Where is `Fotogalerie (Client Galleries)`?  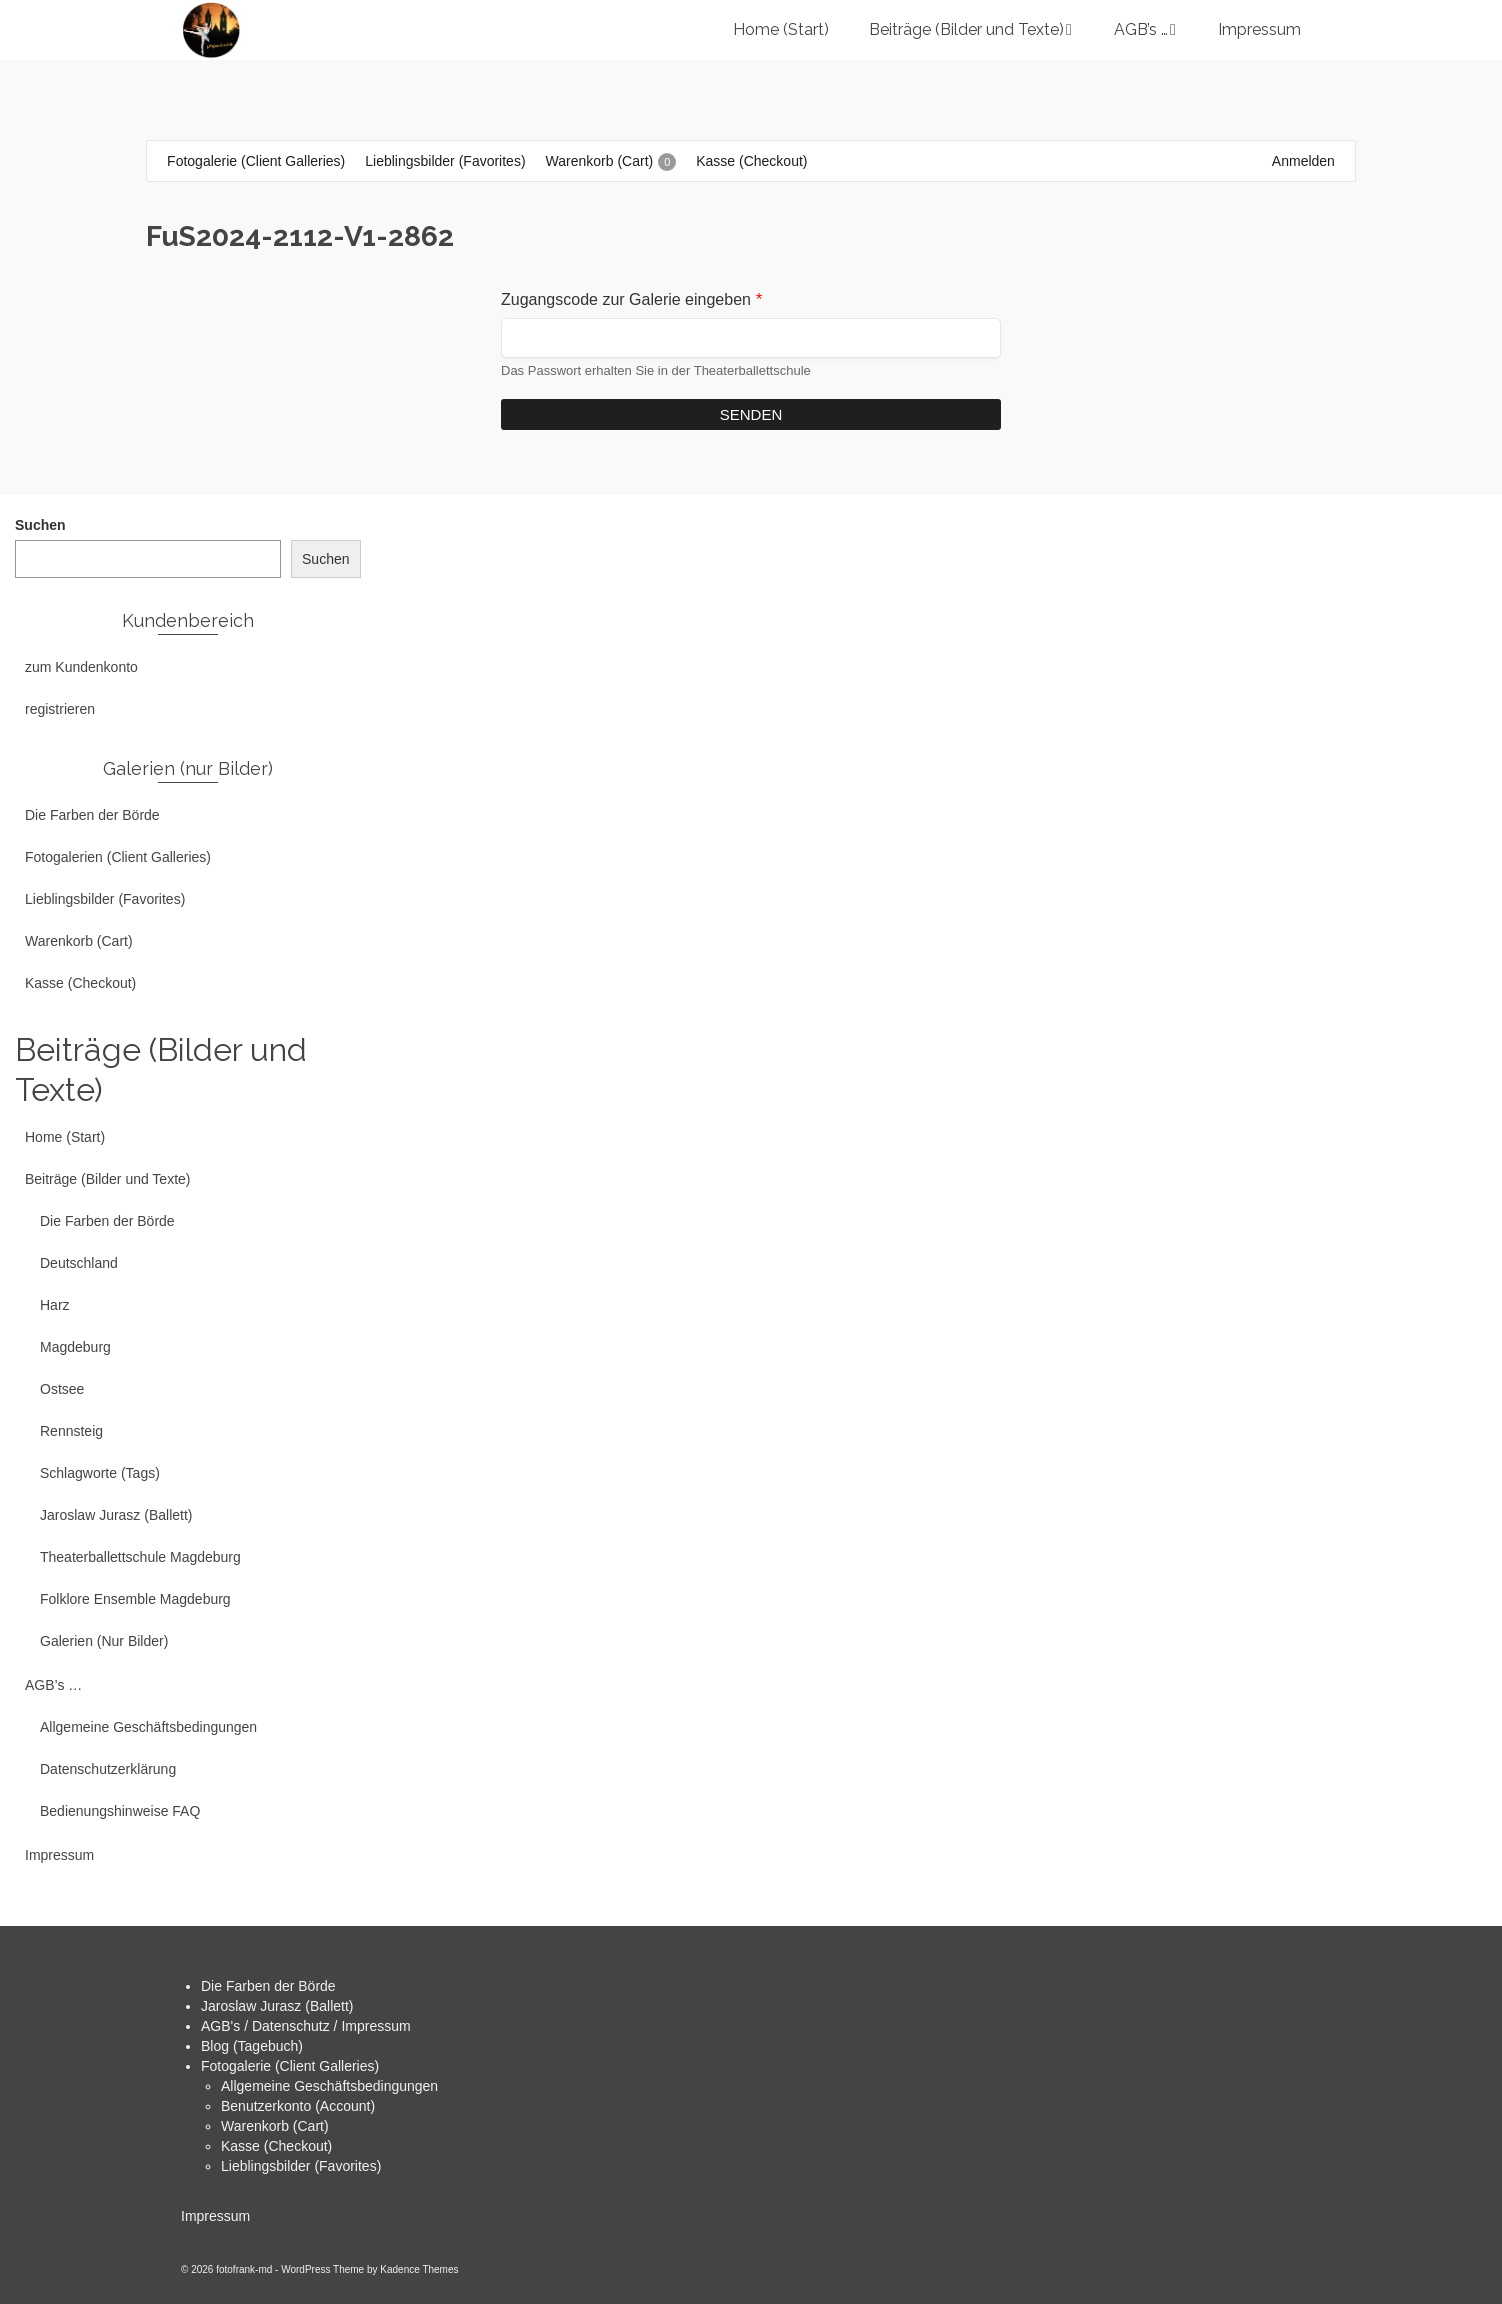
Fotogalerie (Client Galleries) is located at coordinates (290, 2066).